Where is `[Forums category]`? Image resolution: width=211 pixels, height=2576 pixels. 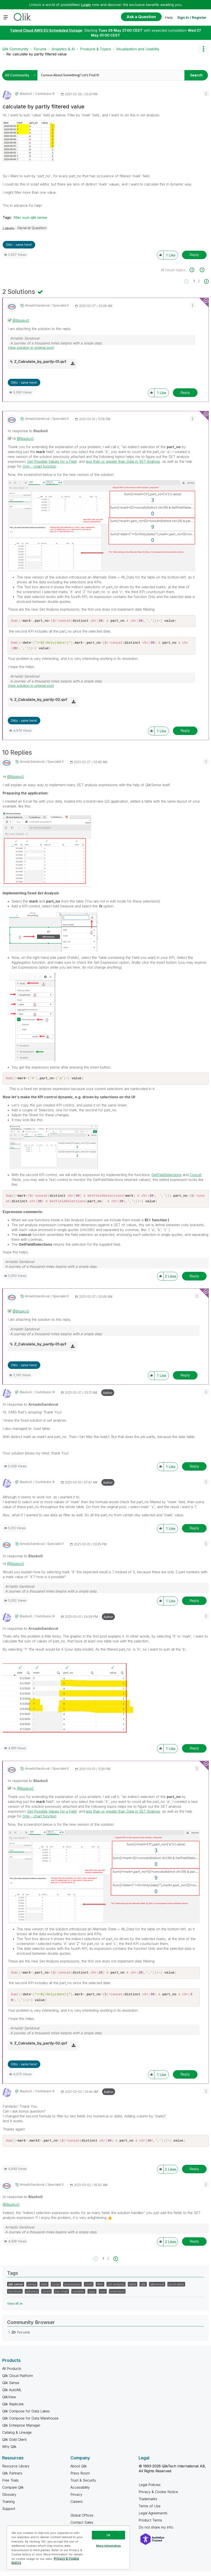 [Forums category] is located at coordinates (9, 2337).